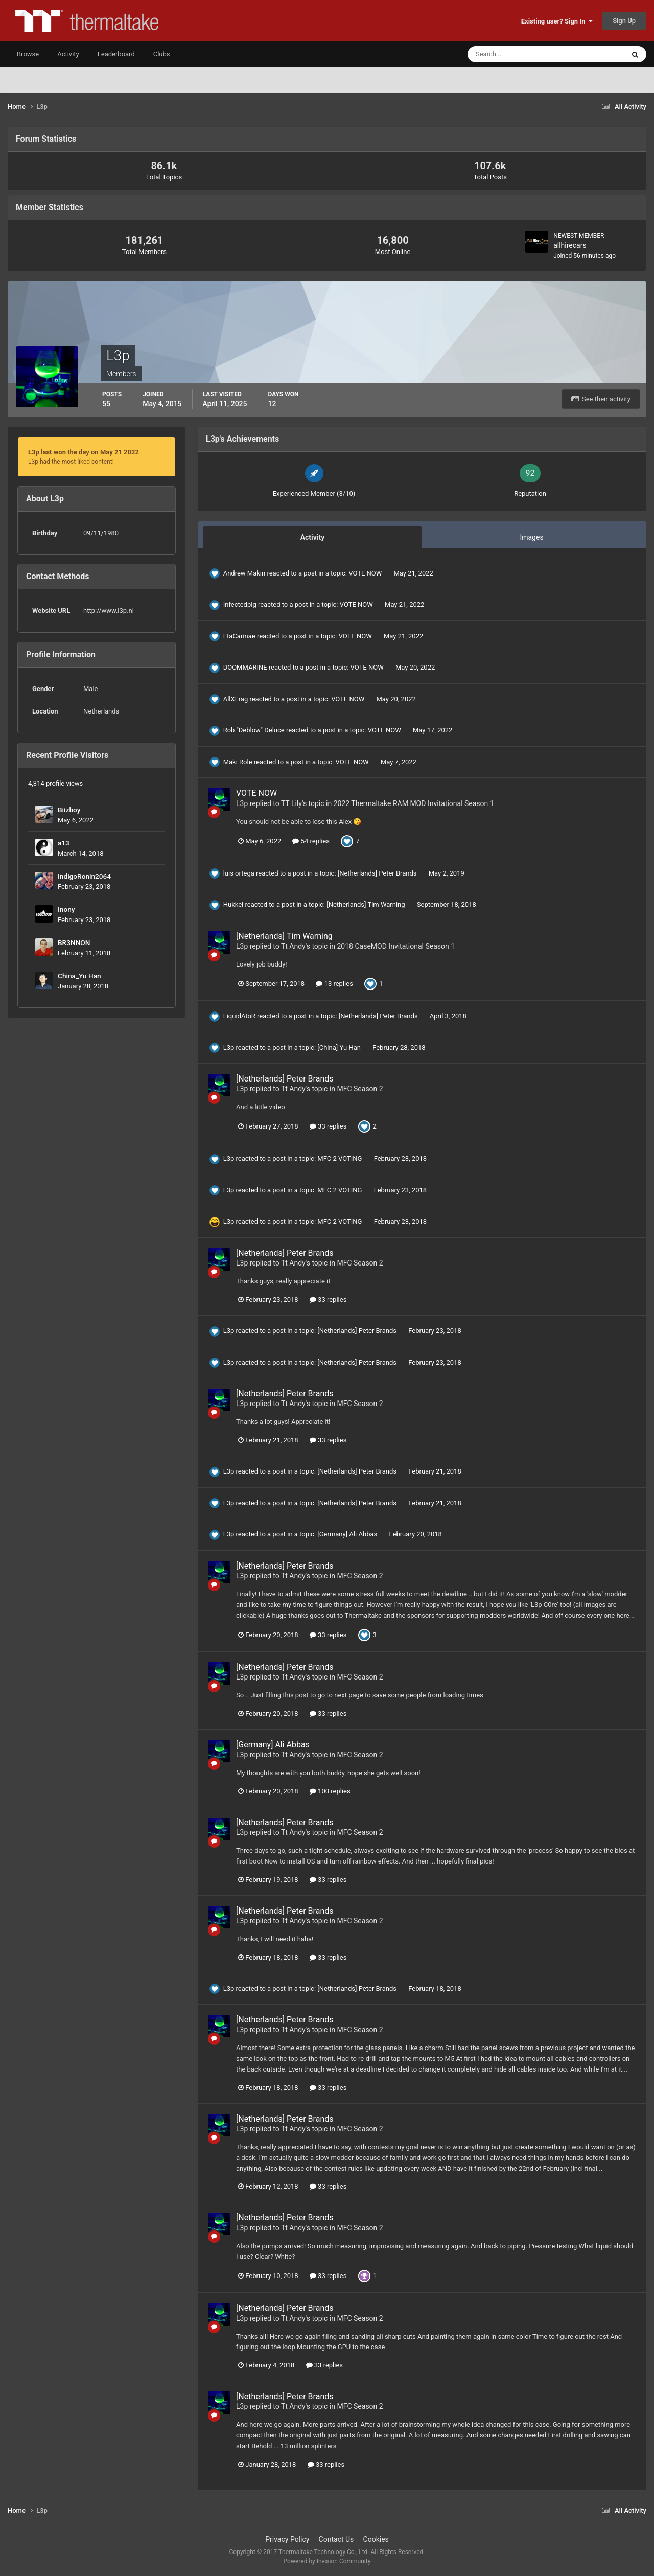 Image resolution: width=654 pixels, height=2576 pixels. What do you see at coordinates (365, 573) in the screenshot?
I see `VOTE NOW` at bounding box center [365, 573].